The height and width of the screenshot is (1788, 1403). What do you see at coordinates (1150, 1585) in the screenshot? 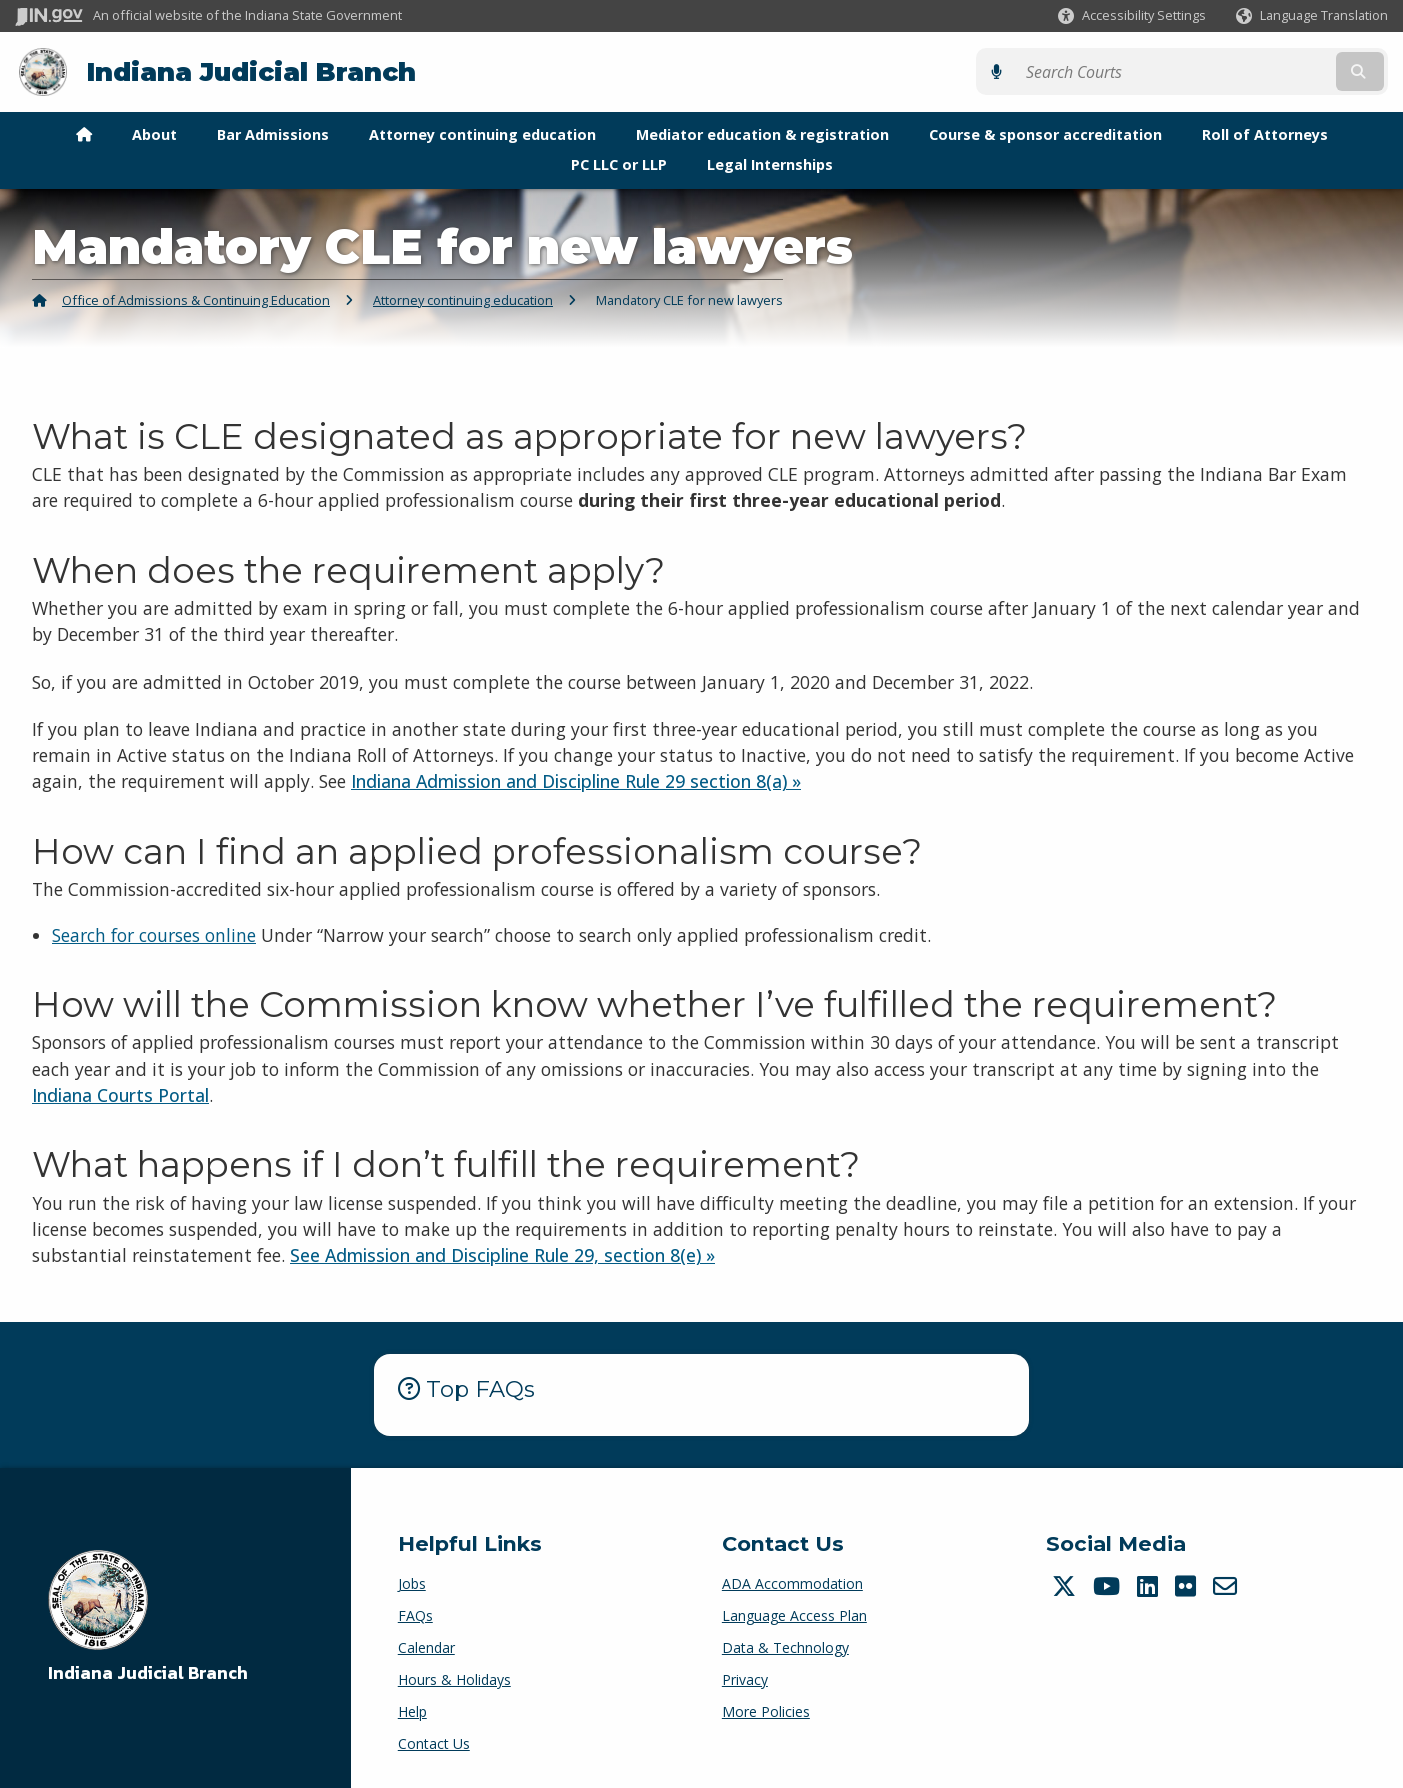
I see `[LinkedIn]` at bounding box center [1150, 1585].